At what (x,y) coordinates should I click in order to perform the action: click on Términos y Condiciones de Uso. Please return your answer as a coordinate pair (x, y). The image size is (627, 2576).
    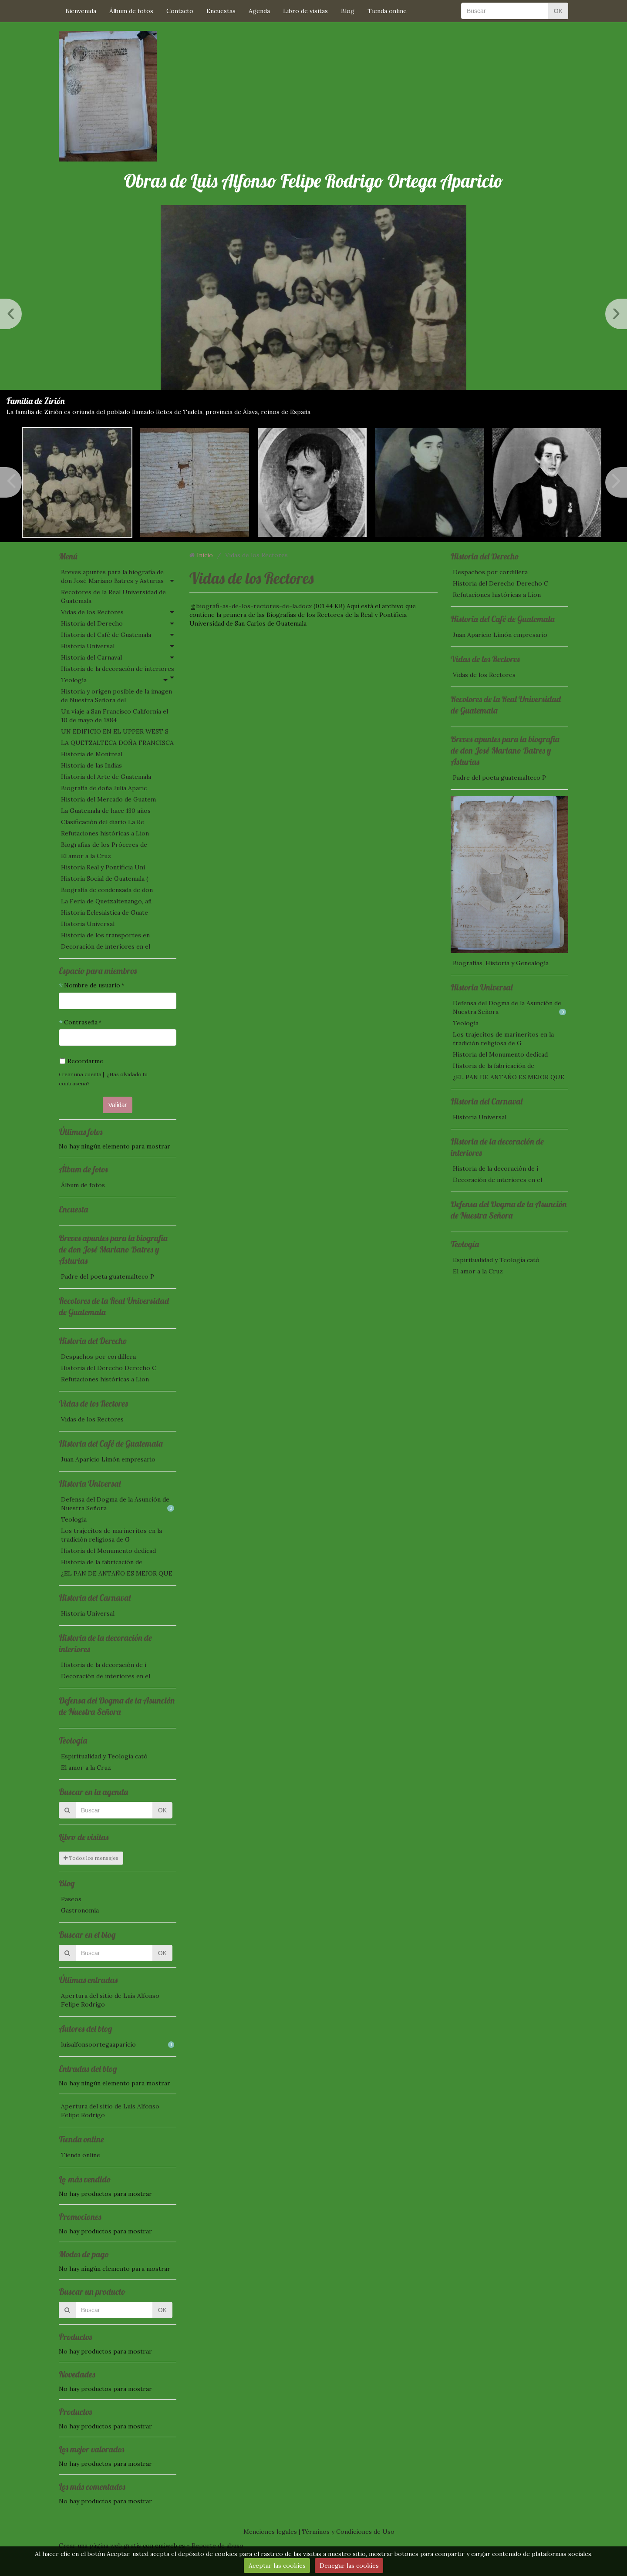
    Looking at the image, I should click on (348, 2532).